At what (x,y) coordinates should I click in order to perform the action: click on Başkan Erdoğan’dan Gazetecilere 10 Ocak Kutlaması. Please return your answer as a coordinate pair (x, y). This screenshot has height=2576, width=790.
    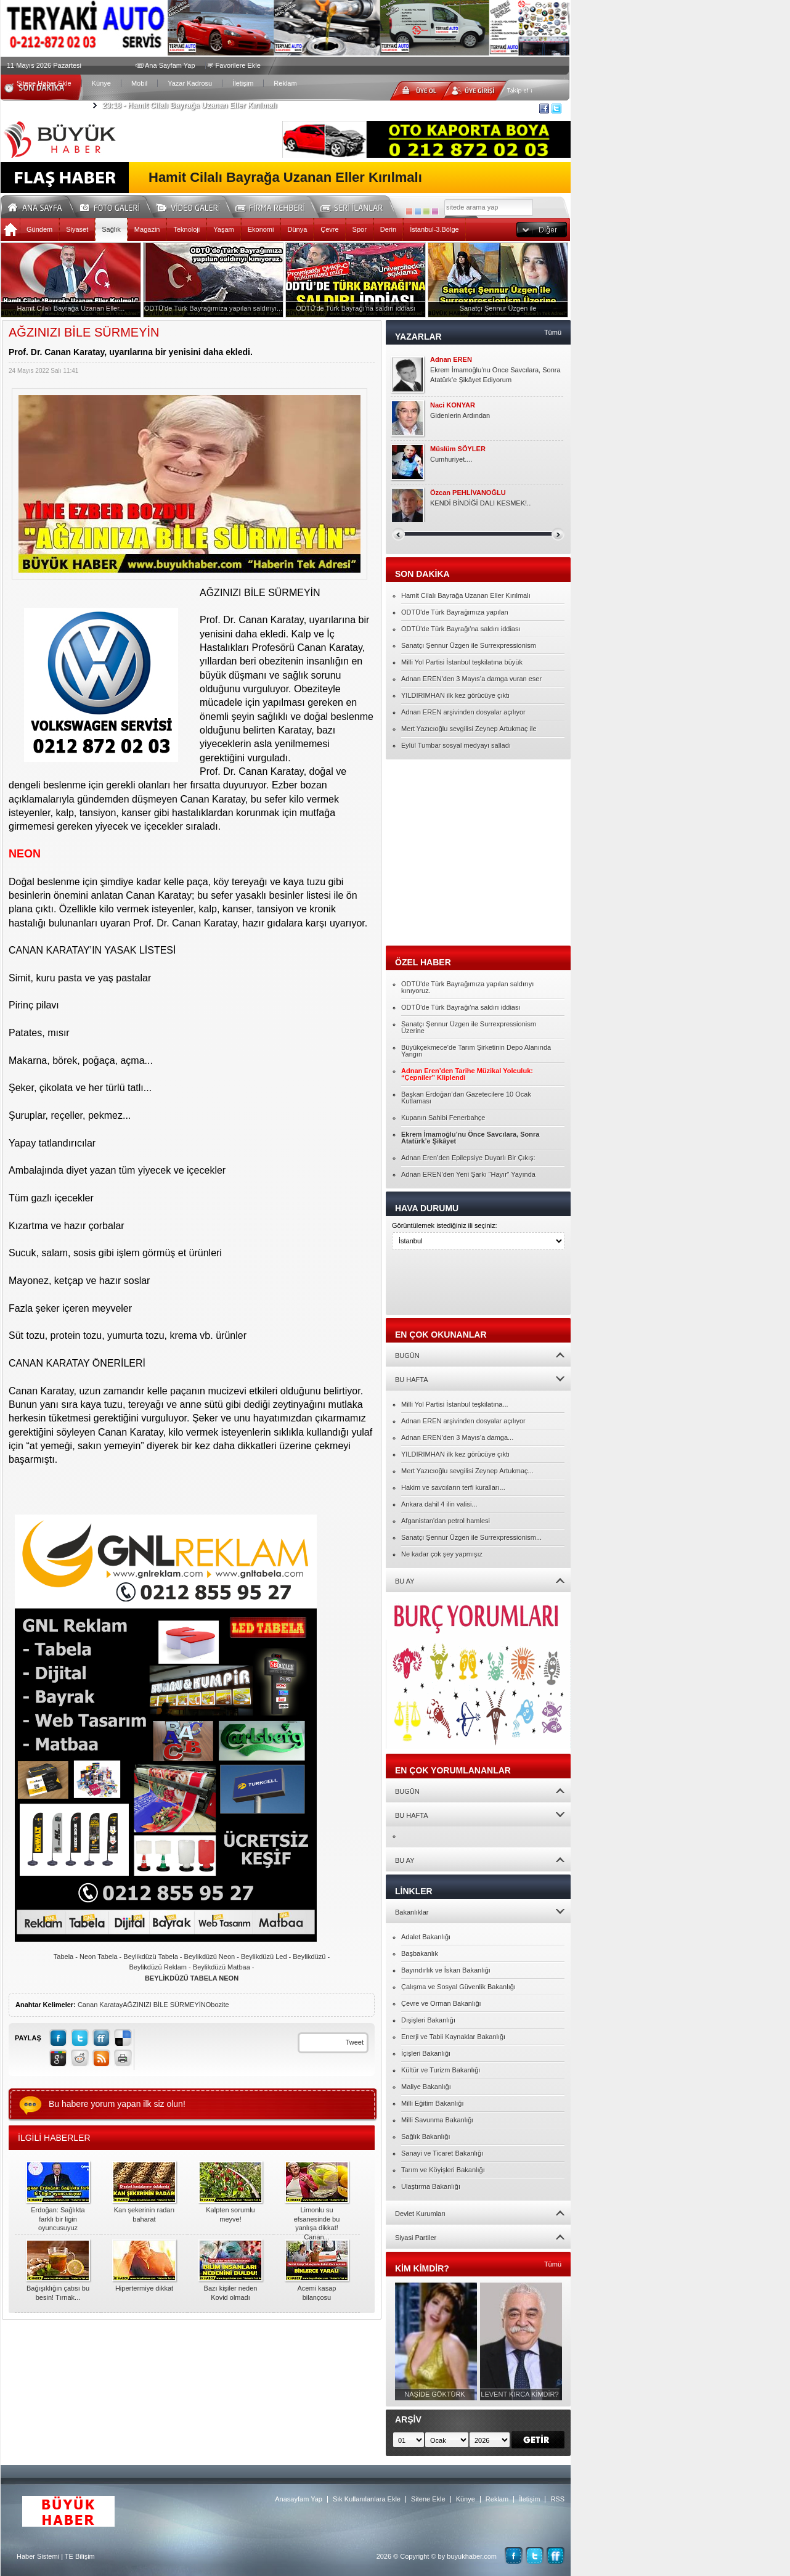
    Looking at the image, I should click on (466, 1097).